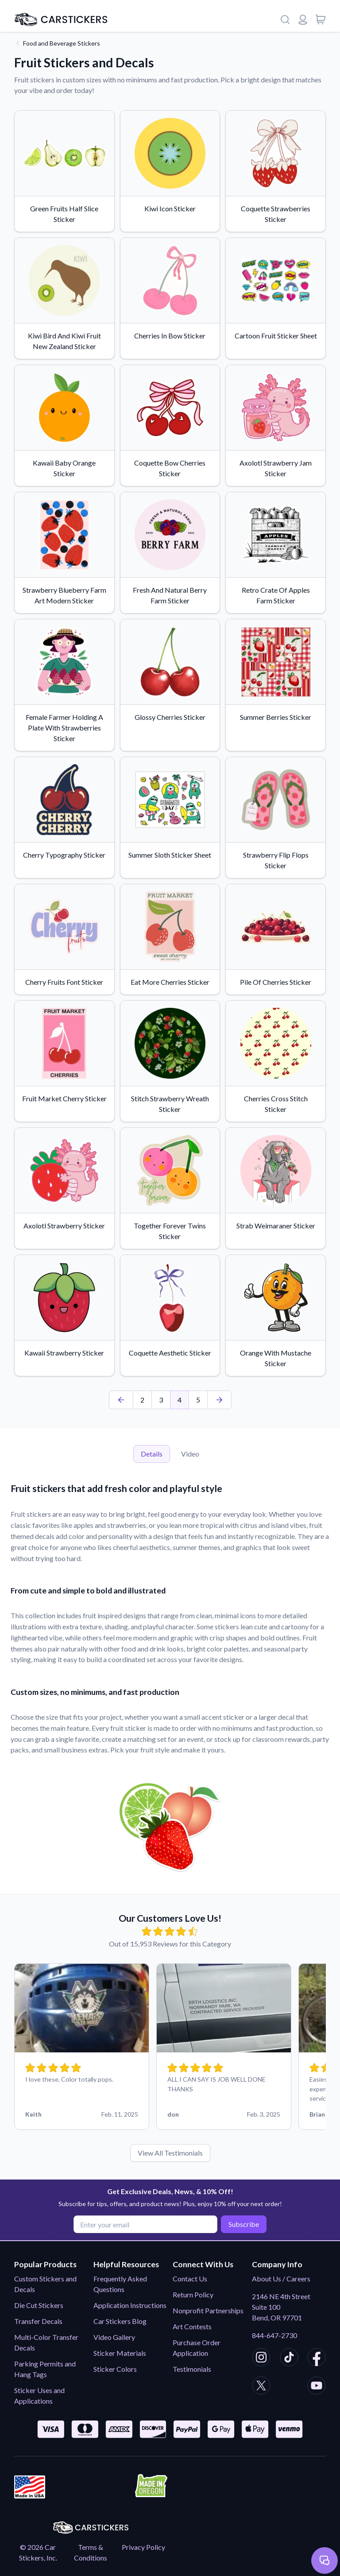 This screenshot has width=340, height=2576. I want to click on Video Gallery, so click(114, 2337).